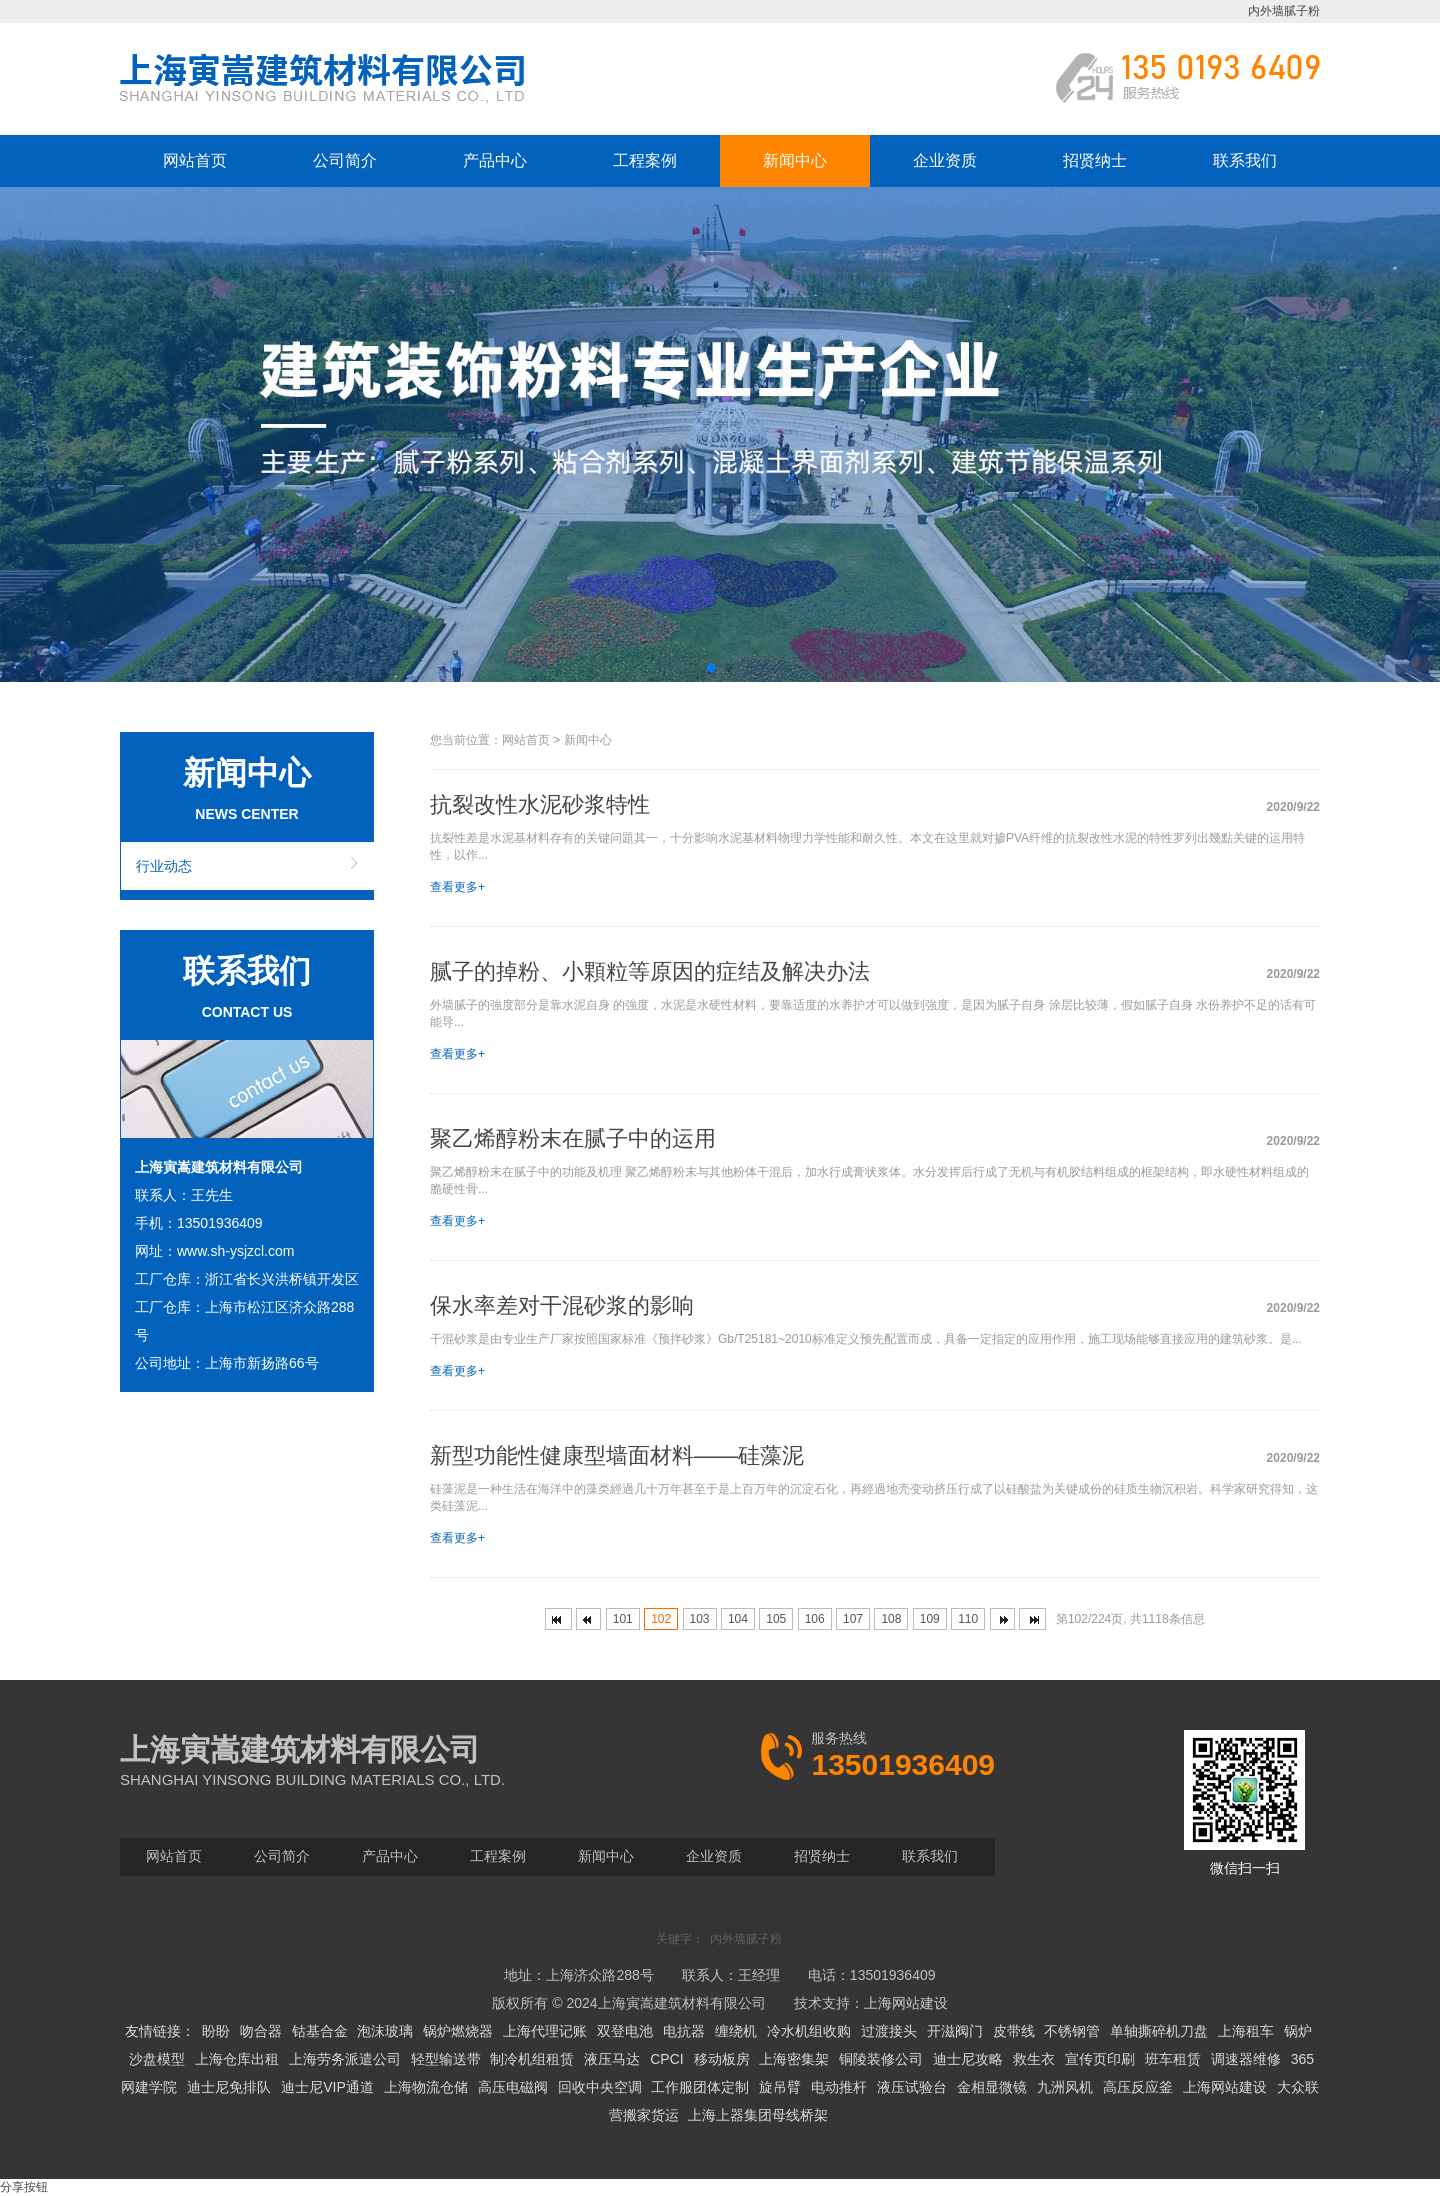 The image size is (1440, 2196). I want to click on 101, so click(623, 1619).